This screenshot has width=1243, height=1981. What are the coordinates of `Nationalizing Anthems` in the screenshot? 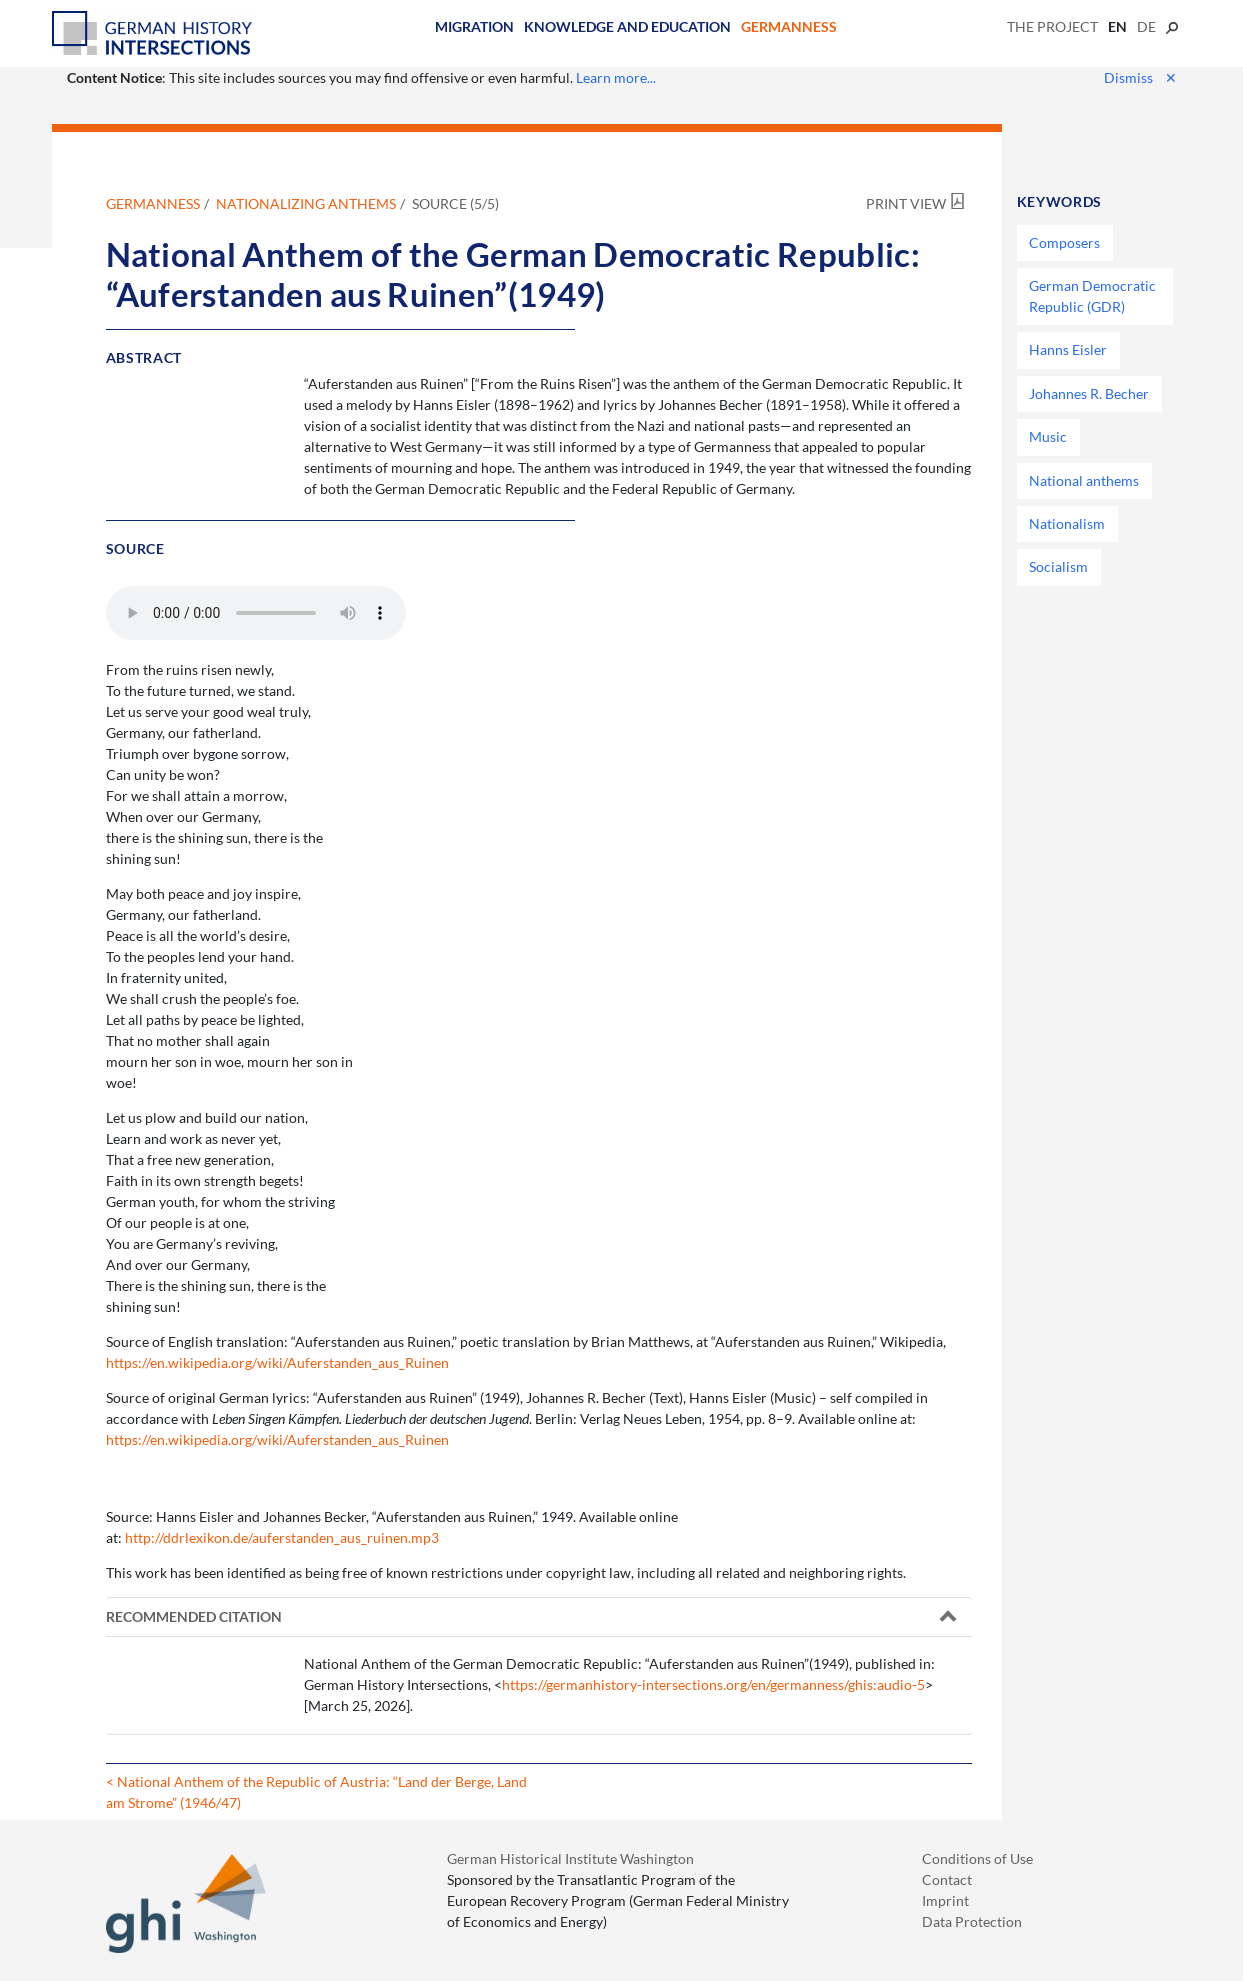 It's located at (306, 203).